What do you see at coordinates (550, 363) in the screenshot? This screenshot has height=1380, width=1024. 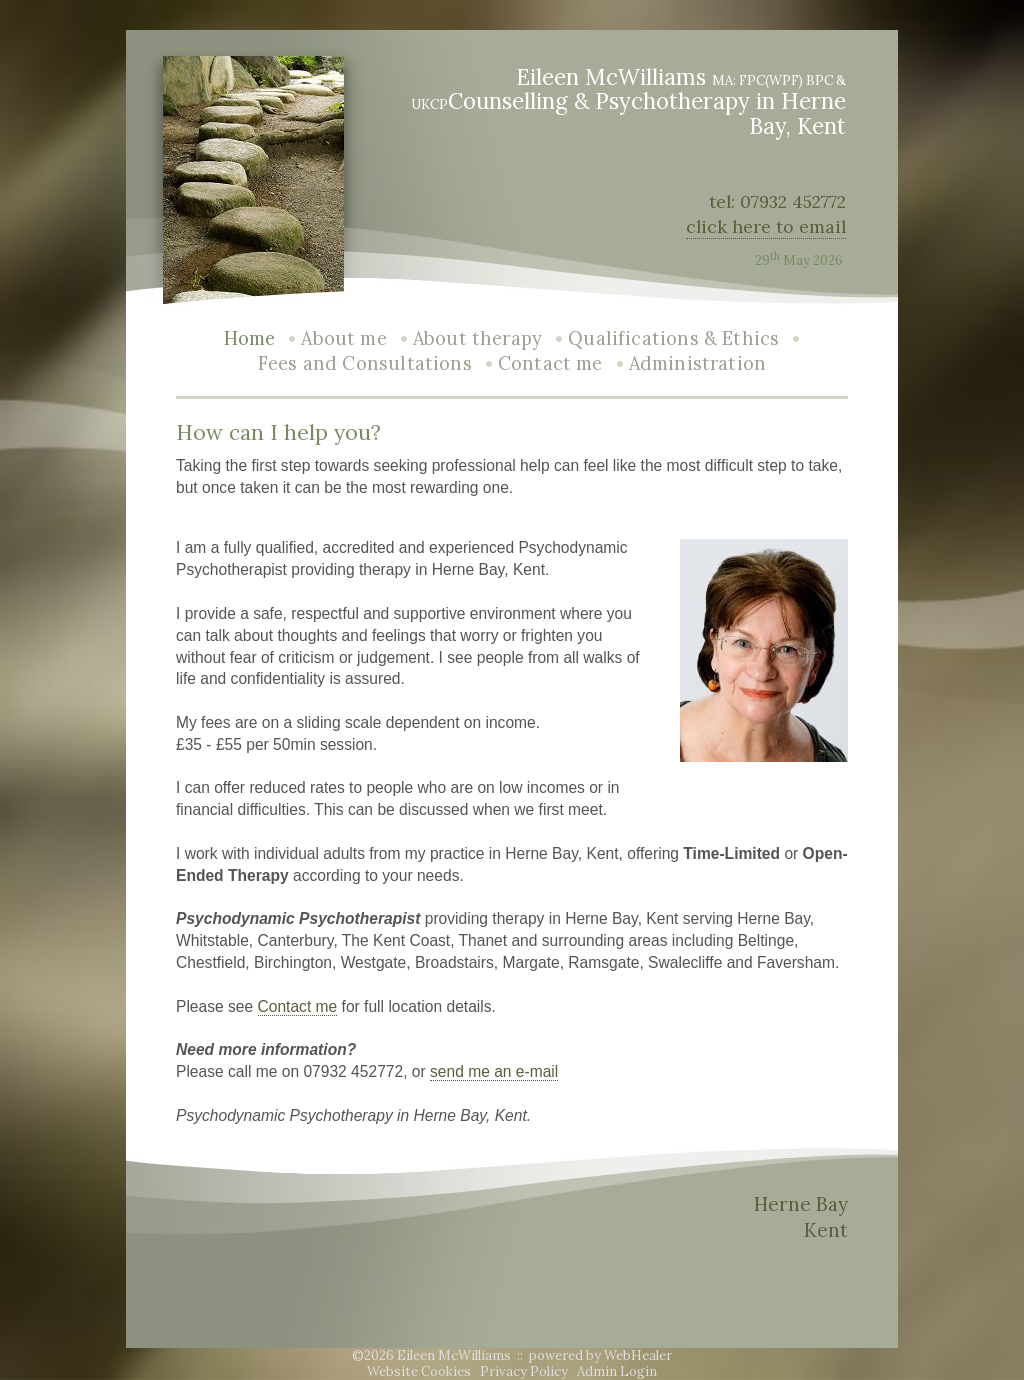 I see `Contact me` at bounding box center [550, 363].